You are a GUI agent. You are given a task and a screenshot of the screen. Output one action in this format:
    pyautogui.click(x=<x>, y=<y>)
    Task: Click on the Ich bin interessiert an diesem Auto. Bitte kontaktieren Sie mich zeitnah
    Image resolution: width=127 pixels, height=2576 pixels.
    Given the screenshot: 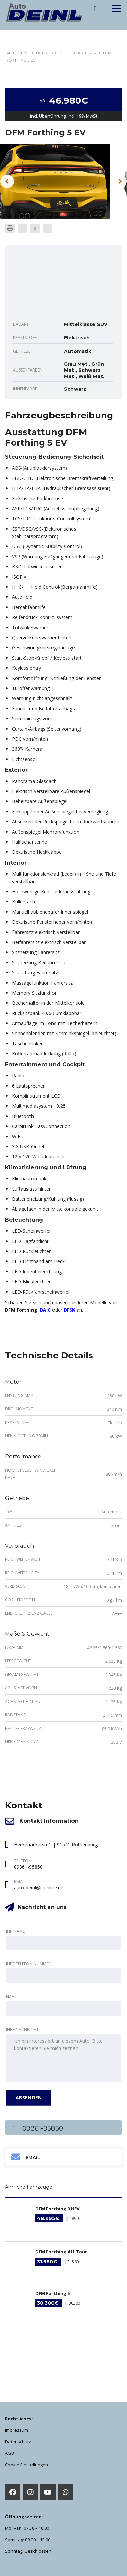 What is the action you would take?
    pyautogui.click(x=63, y=2058)
    